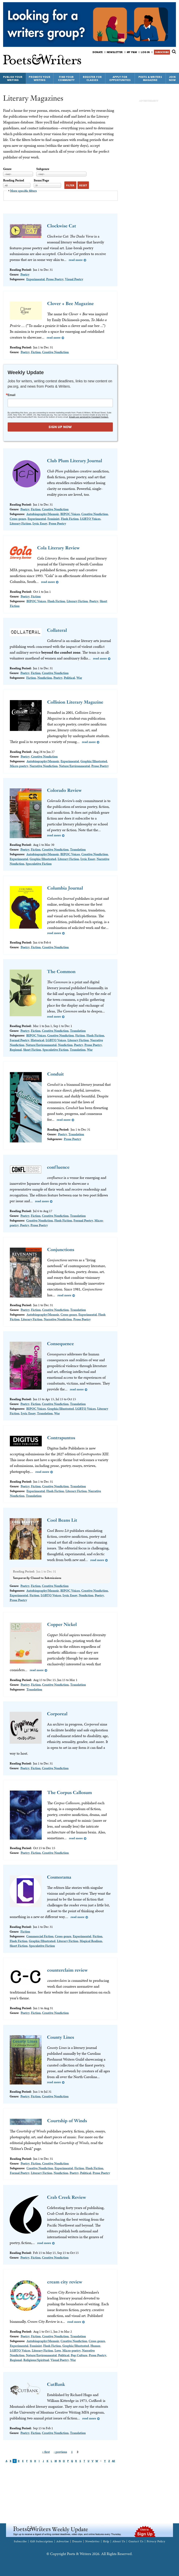  Describe the element at coordinates (18, 518) in the screenshot. I see `Cross-genre` at that location.